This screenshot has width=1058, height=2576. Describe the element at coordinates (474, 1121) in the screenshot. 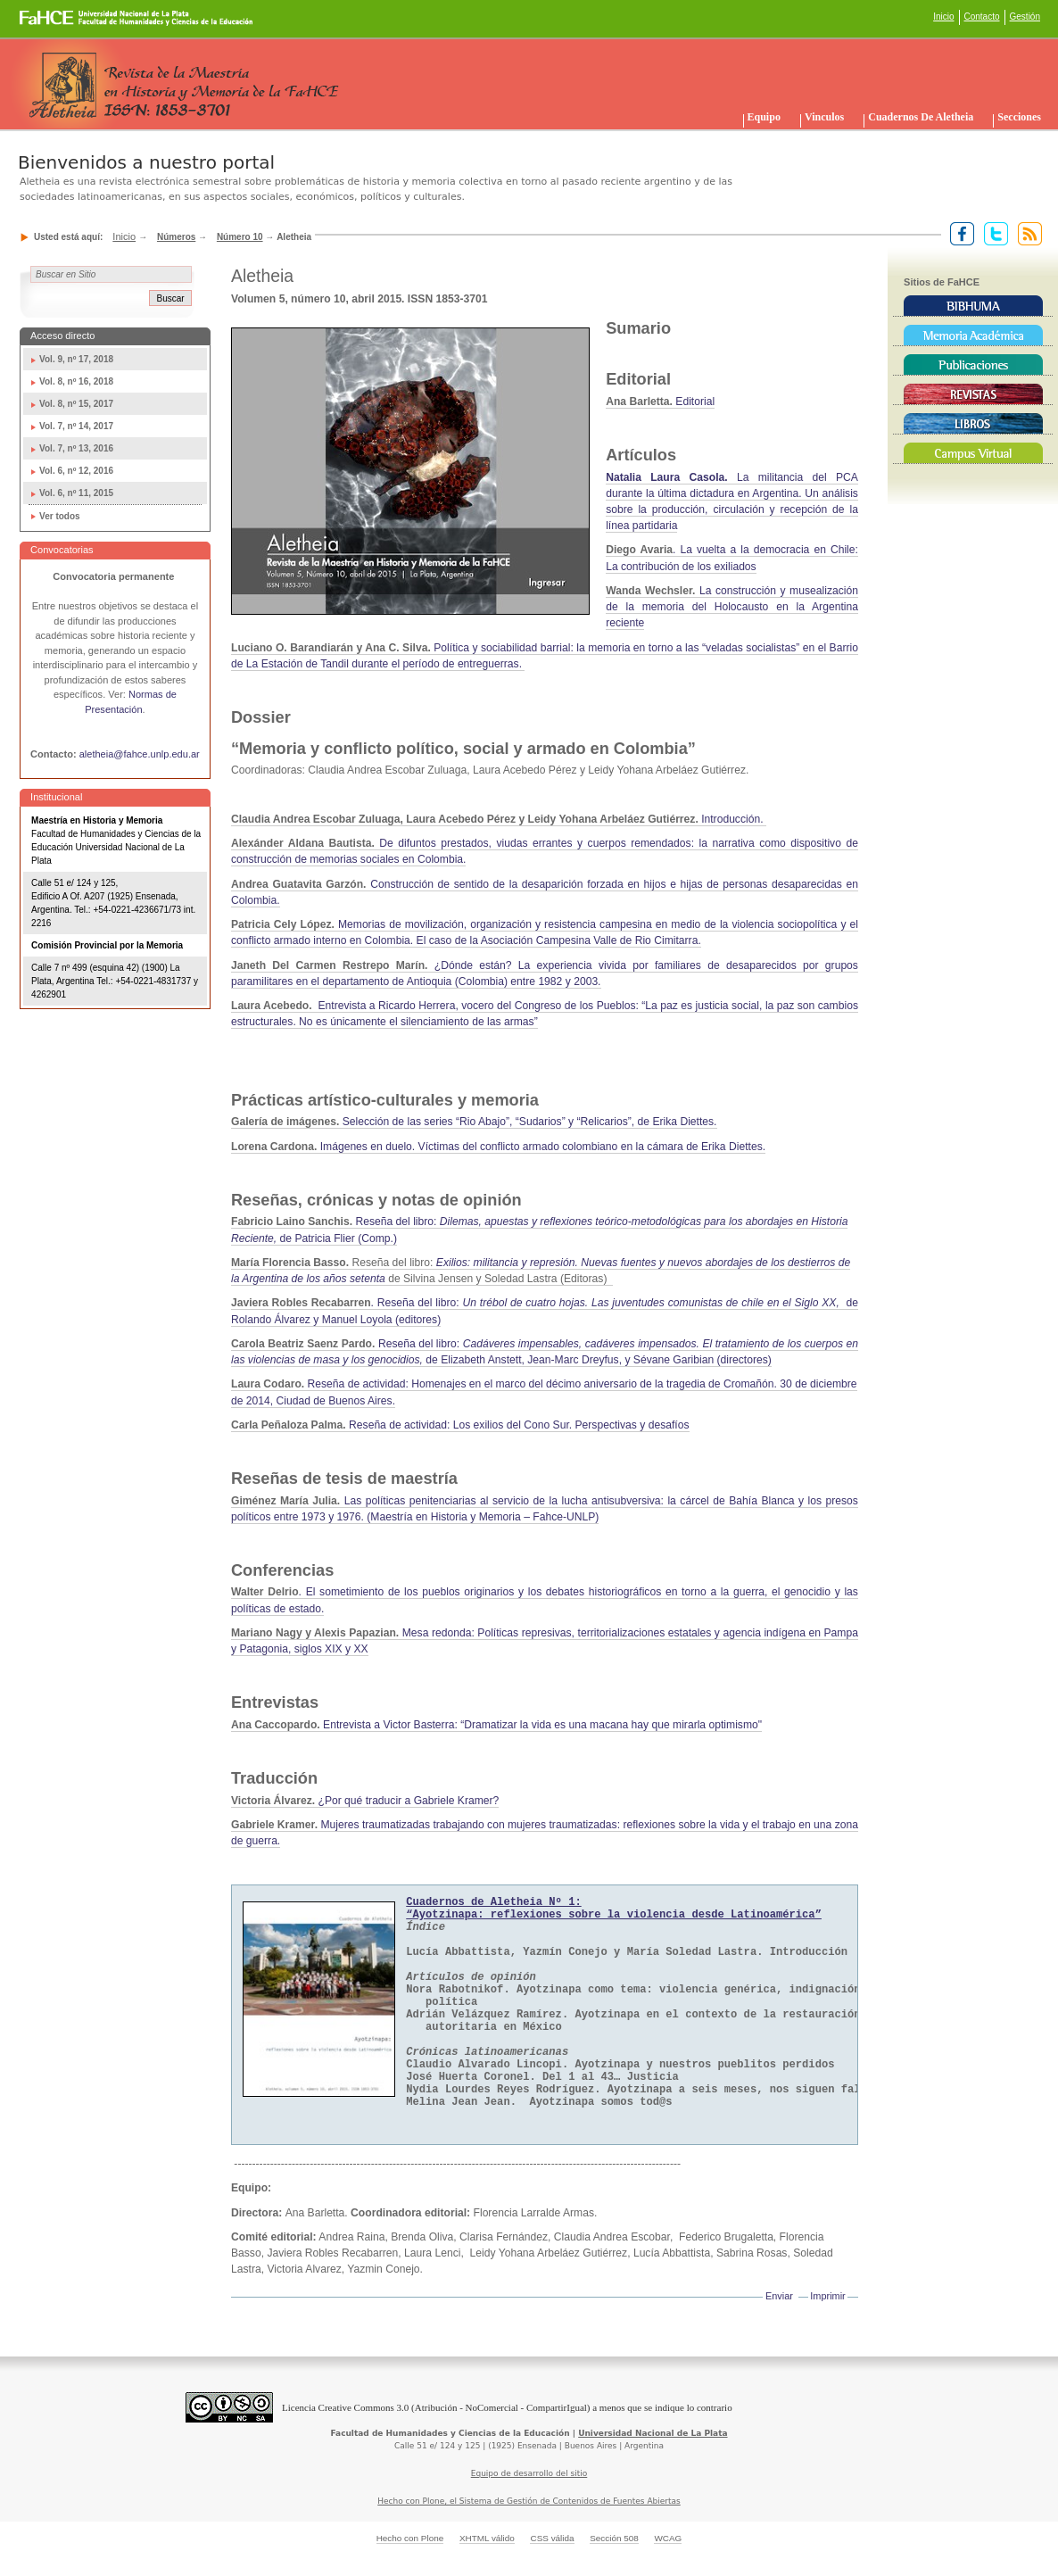

I see `Selección de las series“Rio Abajo”, “Sudarios” y “Relicarios”, de Erika Diettes.` at that location.